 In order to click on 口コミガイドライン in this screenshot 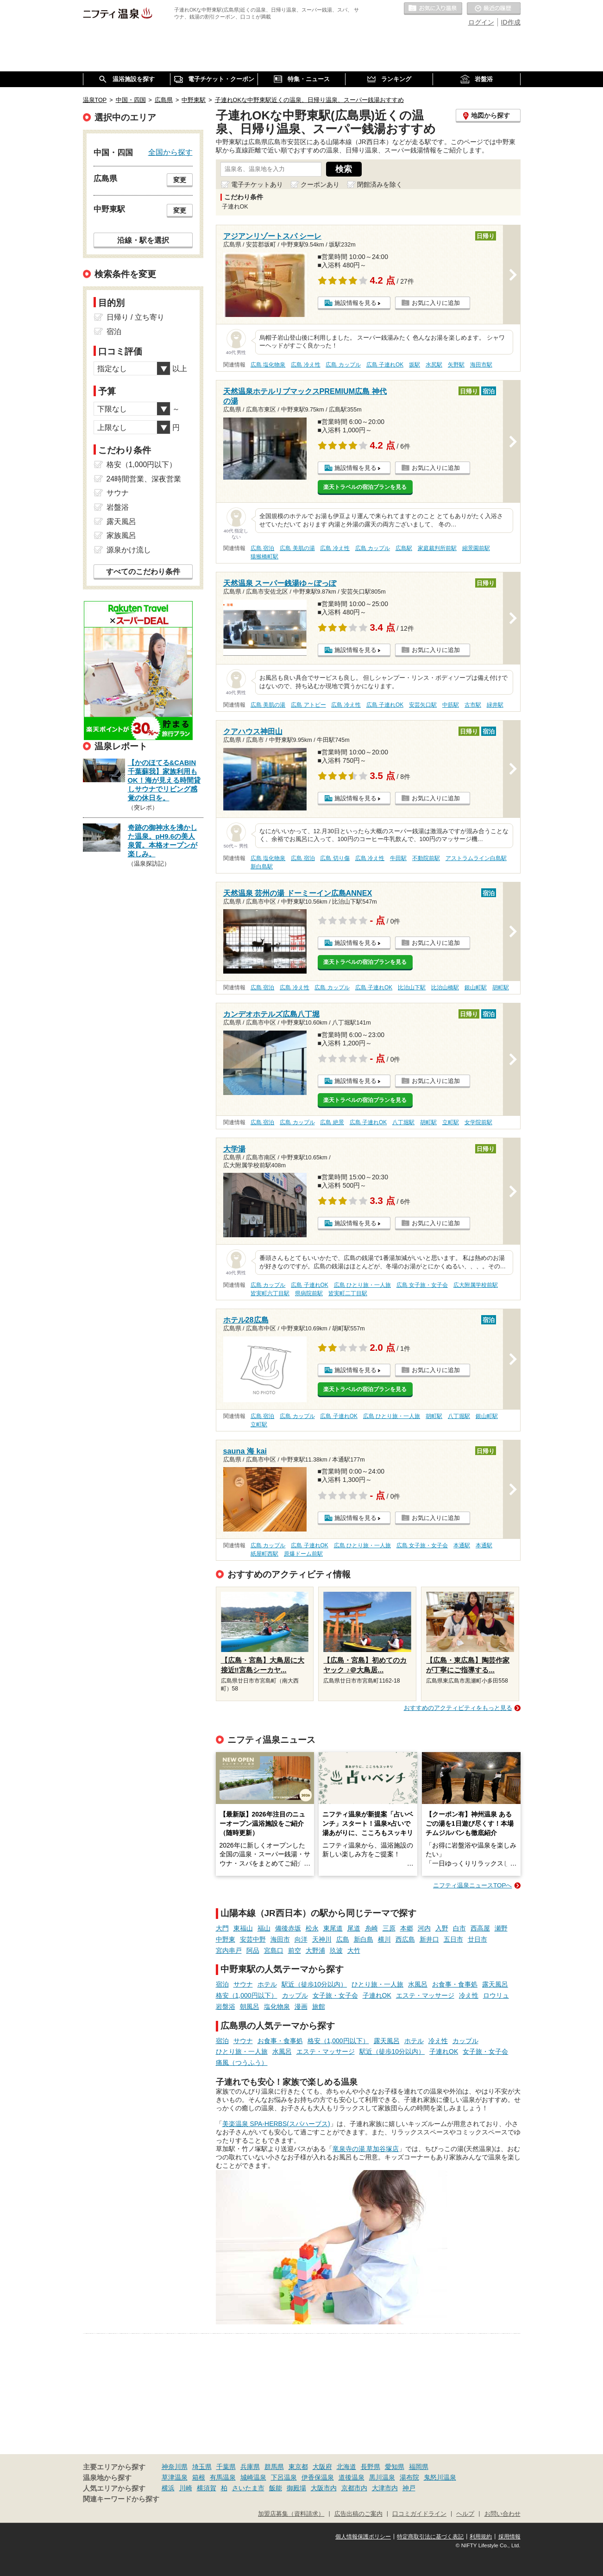, I will do `click(419, 2514)`.